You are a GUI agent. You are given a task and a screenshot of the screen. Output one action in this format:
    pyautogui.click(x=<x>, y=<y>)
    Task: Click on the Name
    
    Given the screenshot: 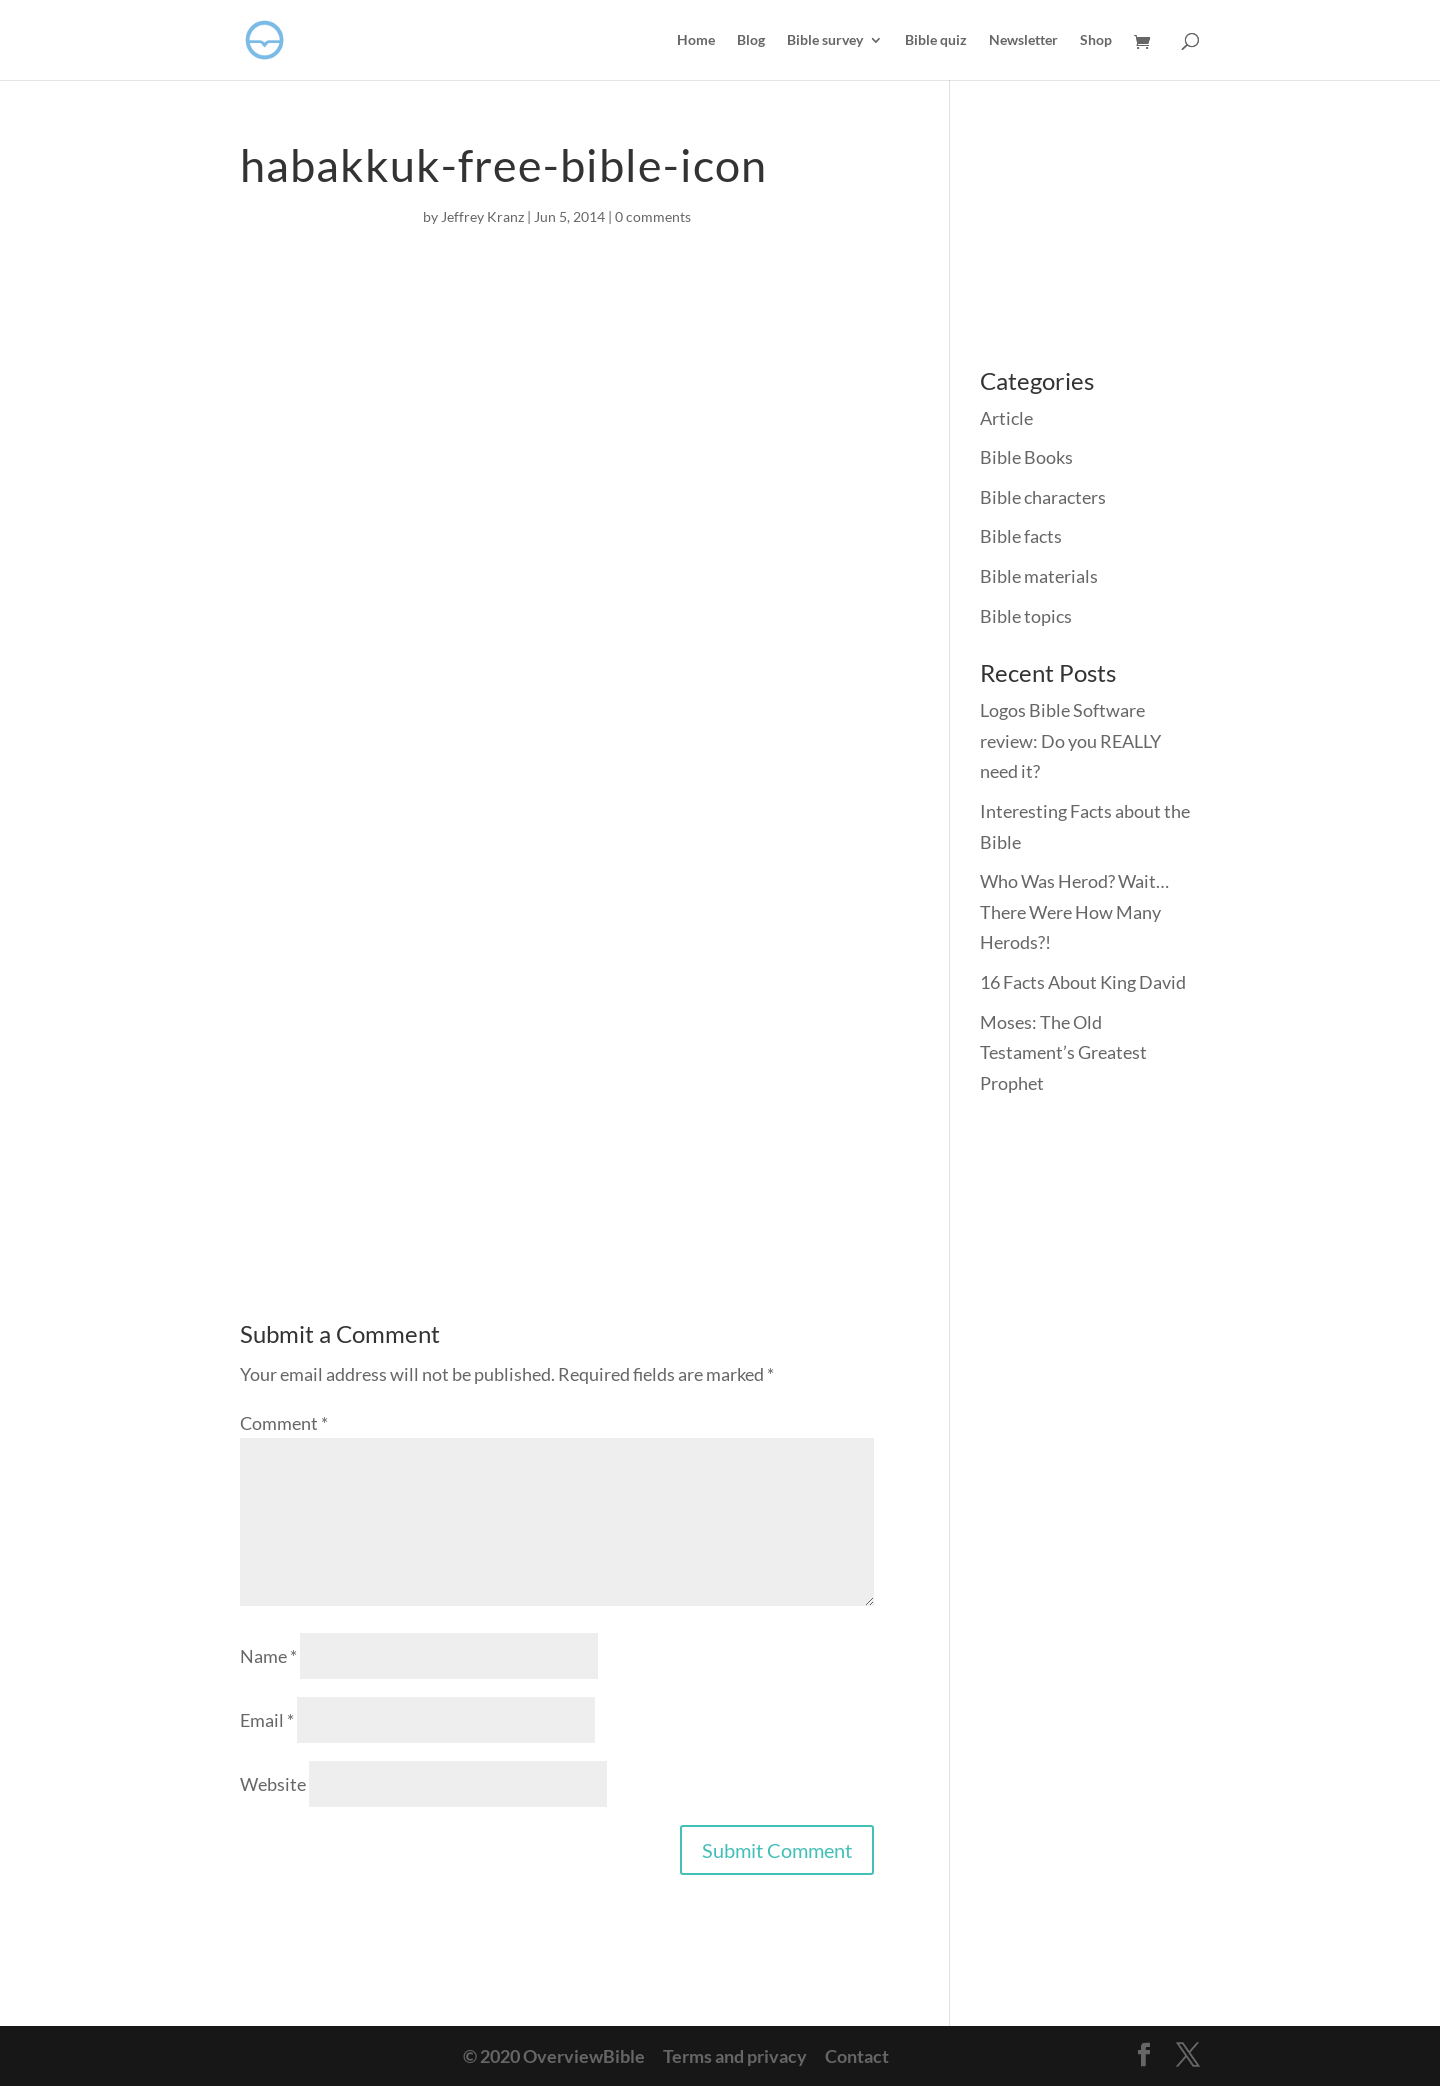 What is the action you would take?
    pyautogui.click(x=268, y=1656)
    